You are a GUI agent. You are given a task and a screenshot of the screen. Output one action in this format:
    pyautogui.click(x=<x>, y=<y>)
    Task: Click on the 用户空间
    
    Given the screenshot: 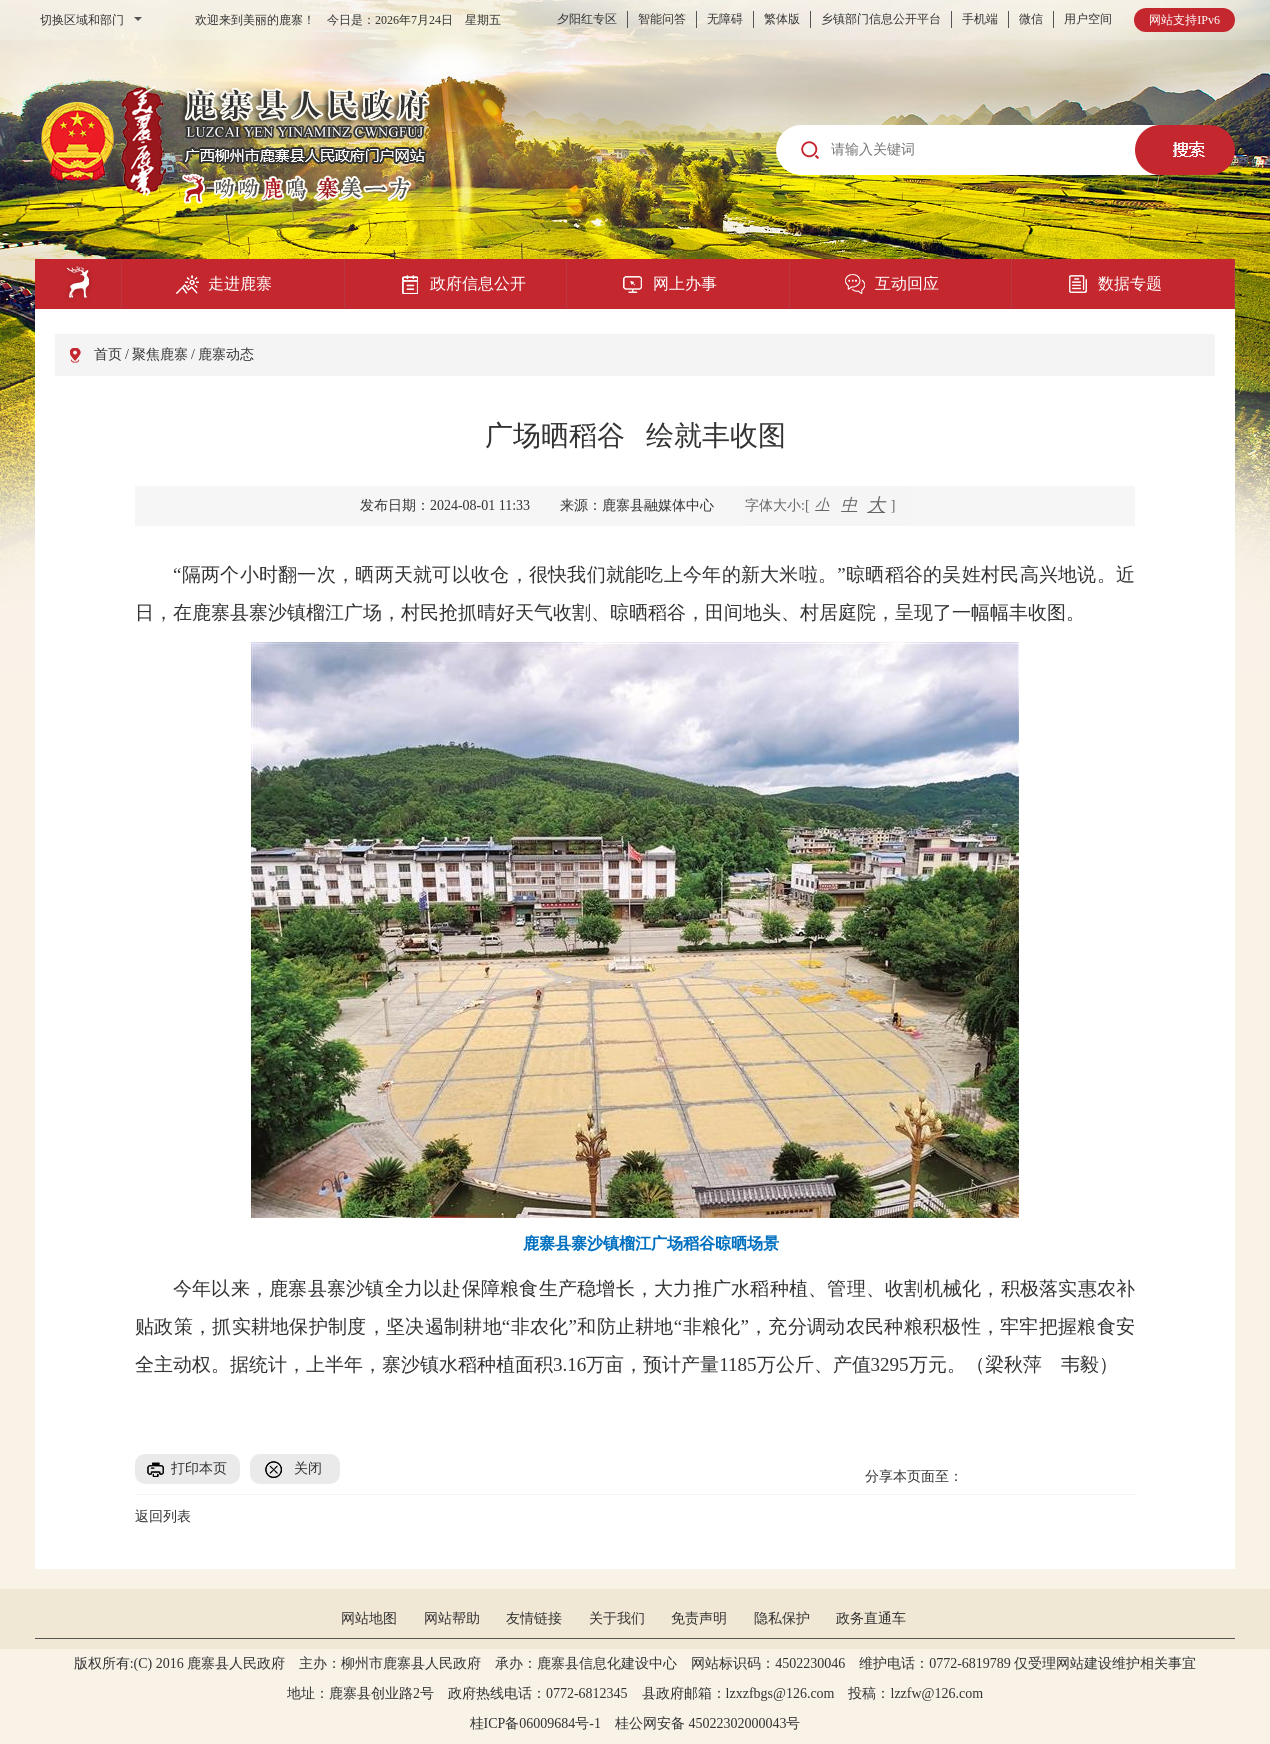 What is the action you would take?
    pyautogui.click(x=1088, y=19)
    